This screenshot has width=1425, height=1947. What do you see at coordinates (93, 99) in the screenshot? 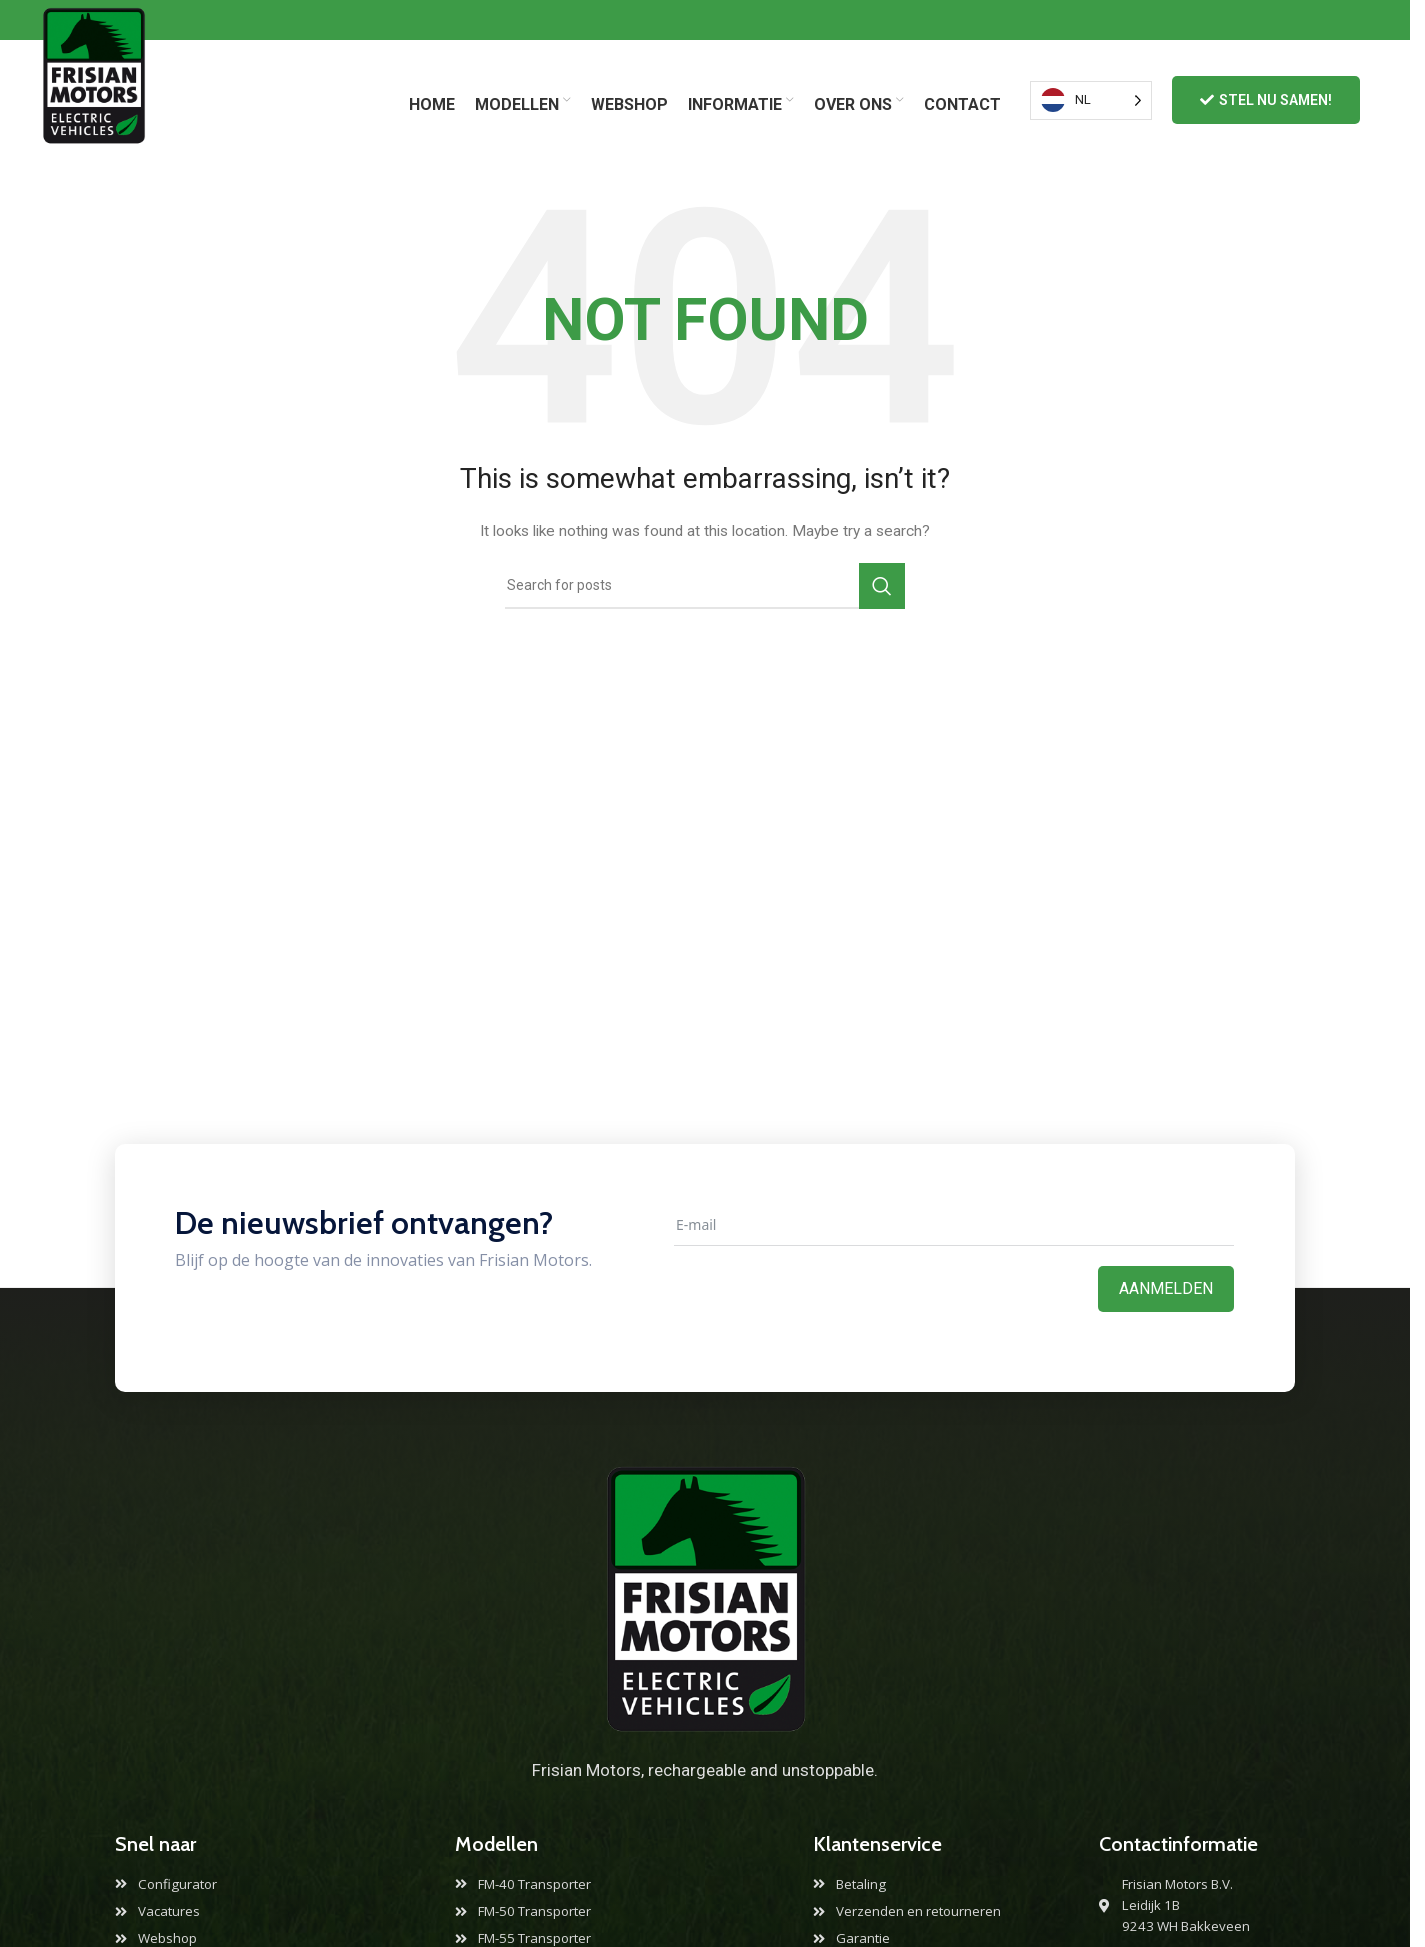
I see `[Site logo]` at bounding box center [93, 99].